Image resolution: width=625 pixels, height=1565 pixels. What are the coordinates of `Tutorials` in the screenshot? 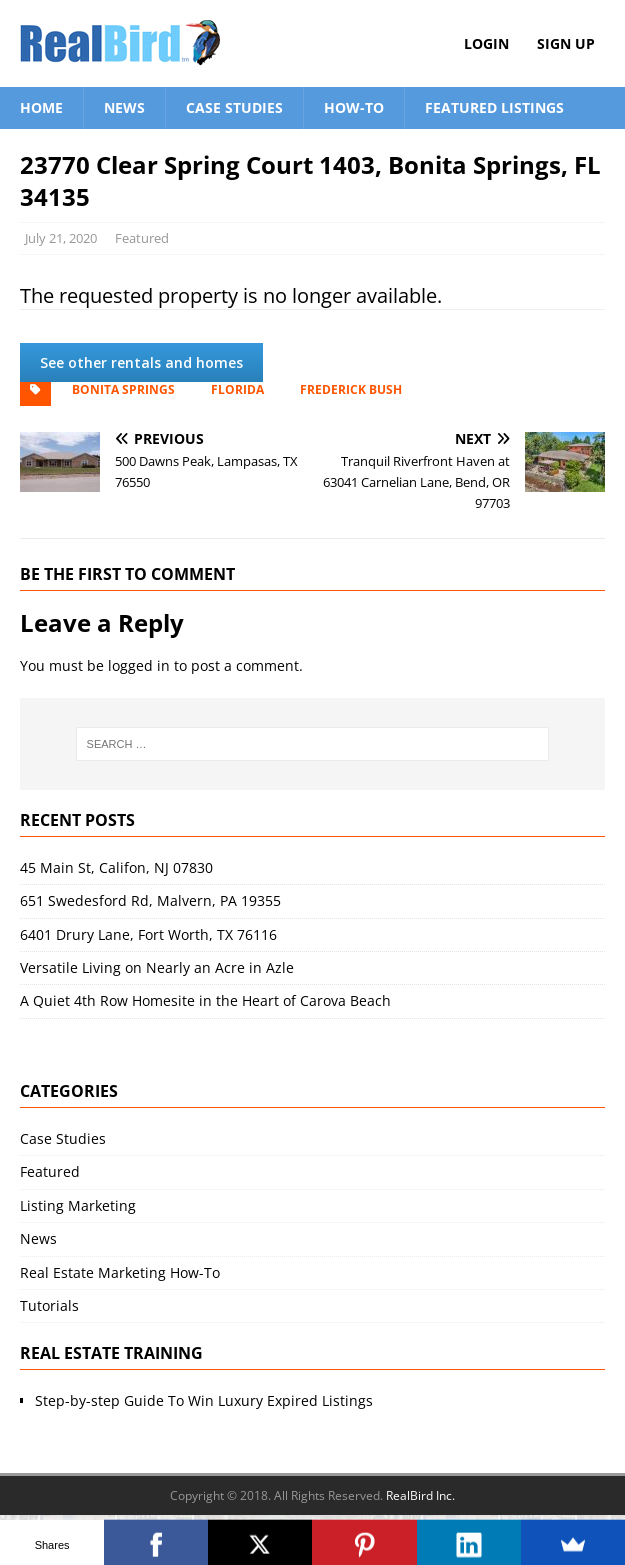 It's located at (49, 1305).